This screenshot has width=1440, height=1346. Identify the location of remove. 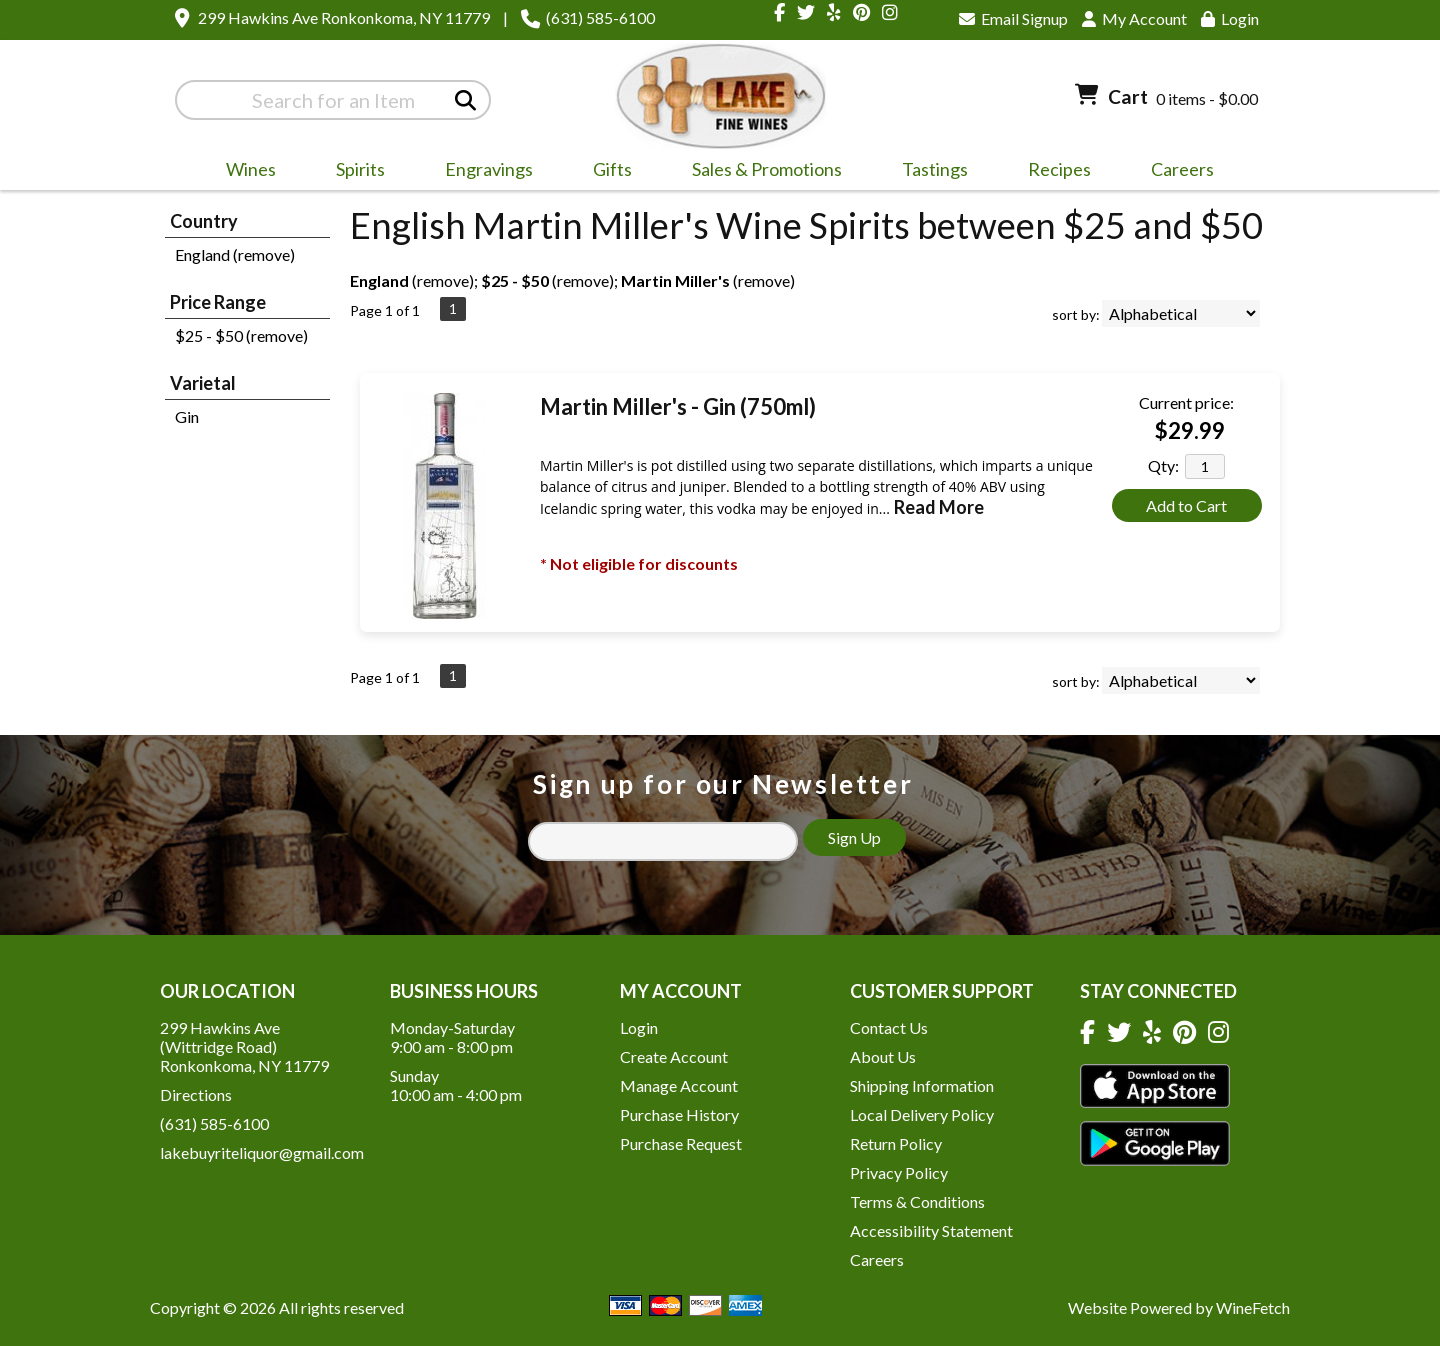
(443, 280).